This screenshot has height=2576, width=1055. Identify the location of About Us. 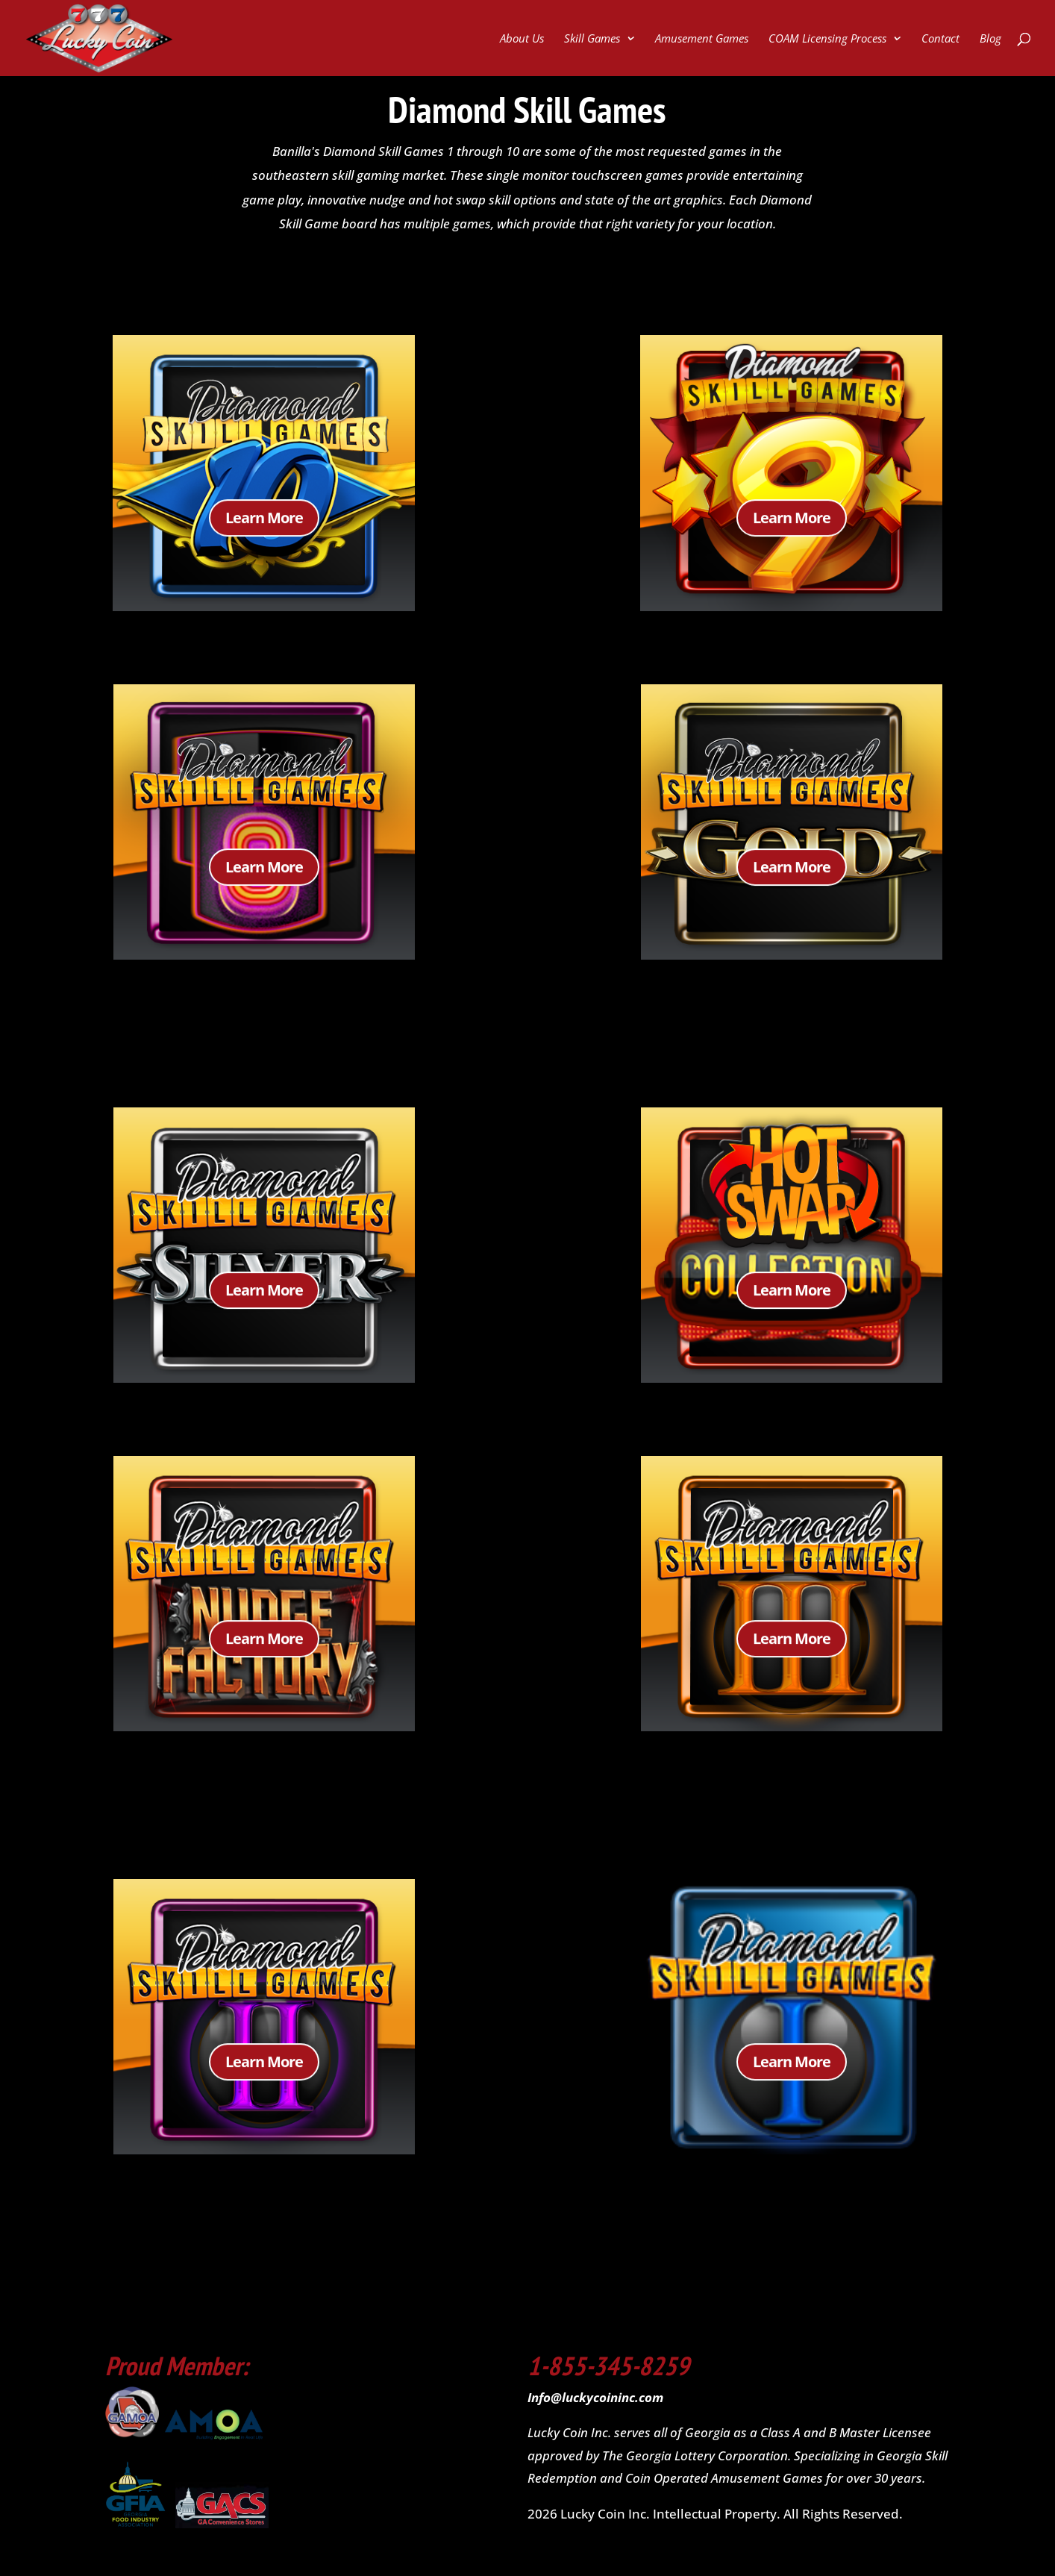
(522, 39).